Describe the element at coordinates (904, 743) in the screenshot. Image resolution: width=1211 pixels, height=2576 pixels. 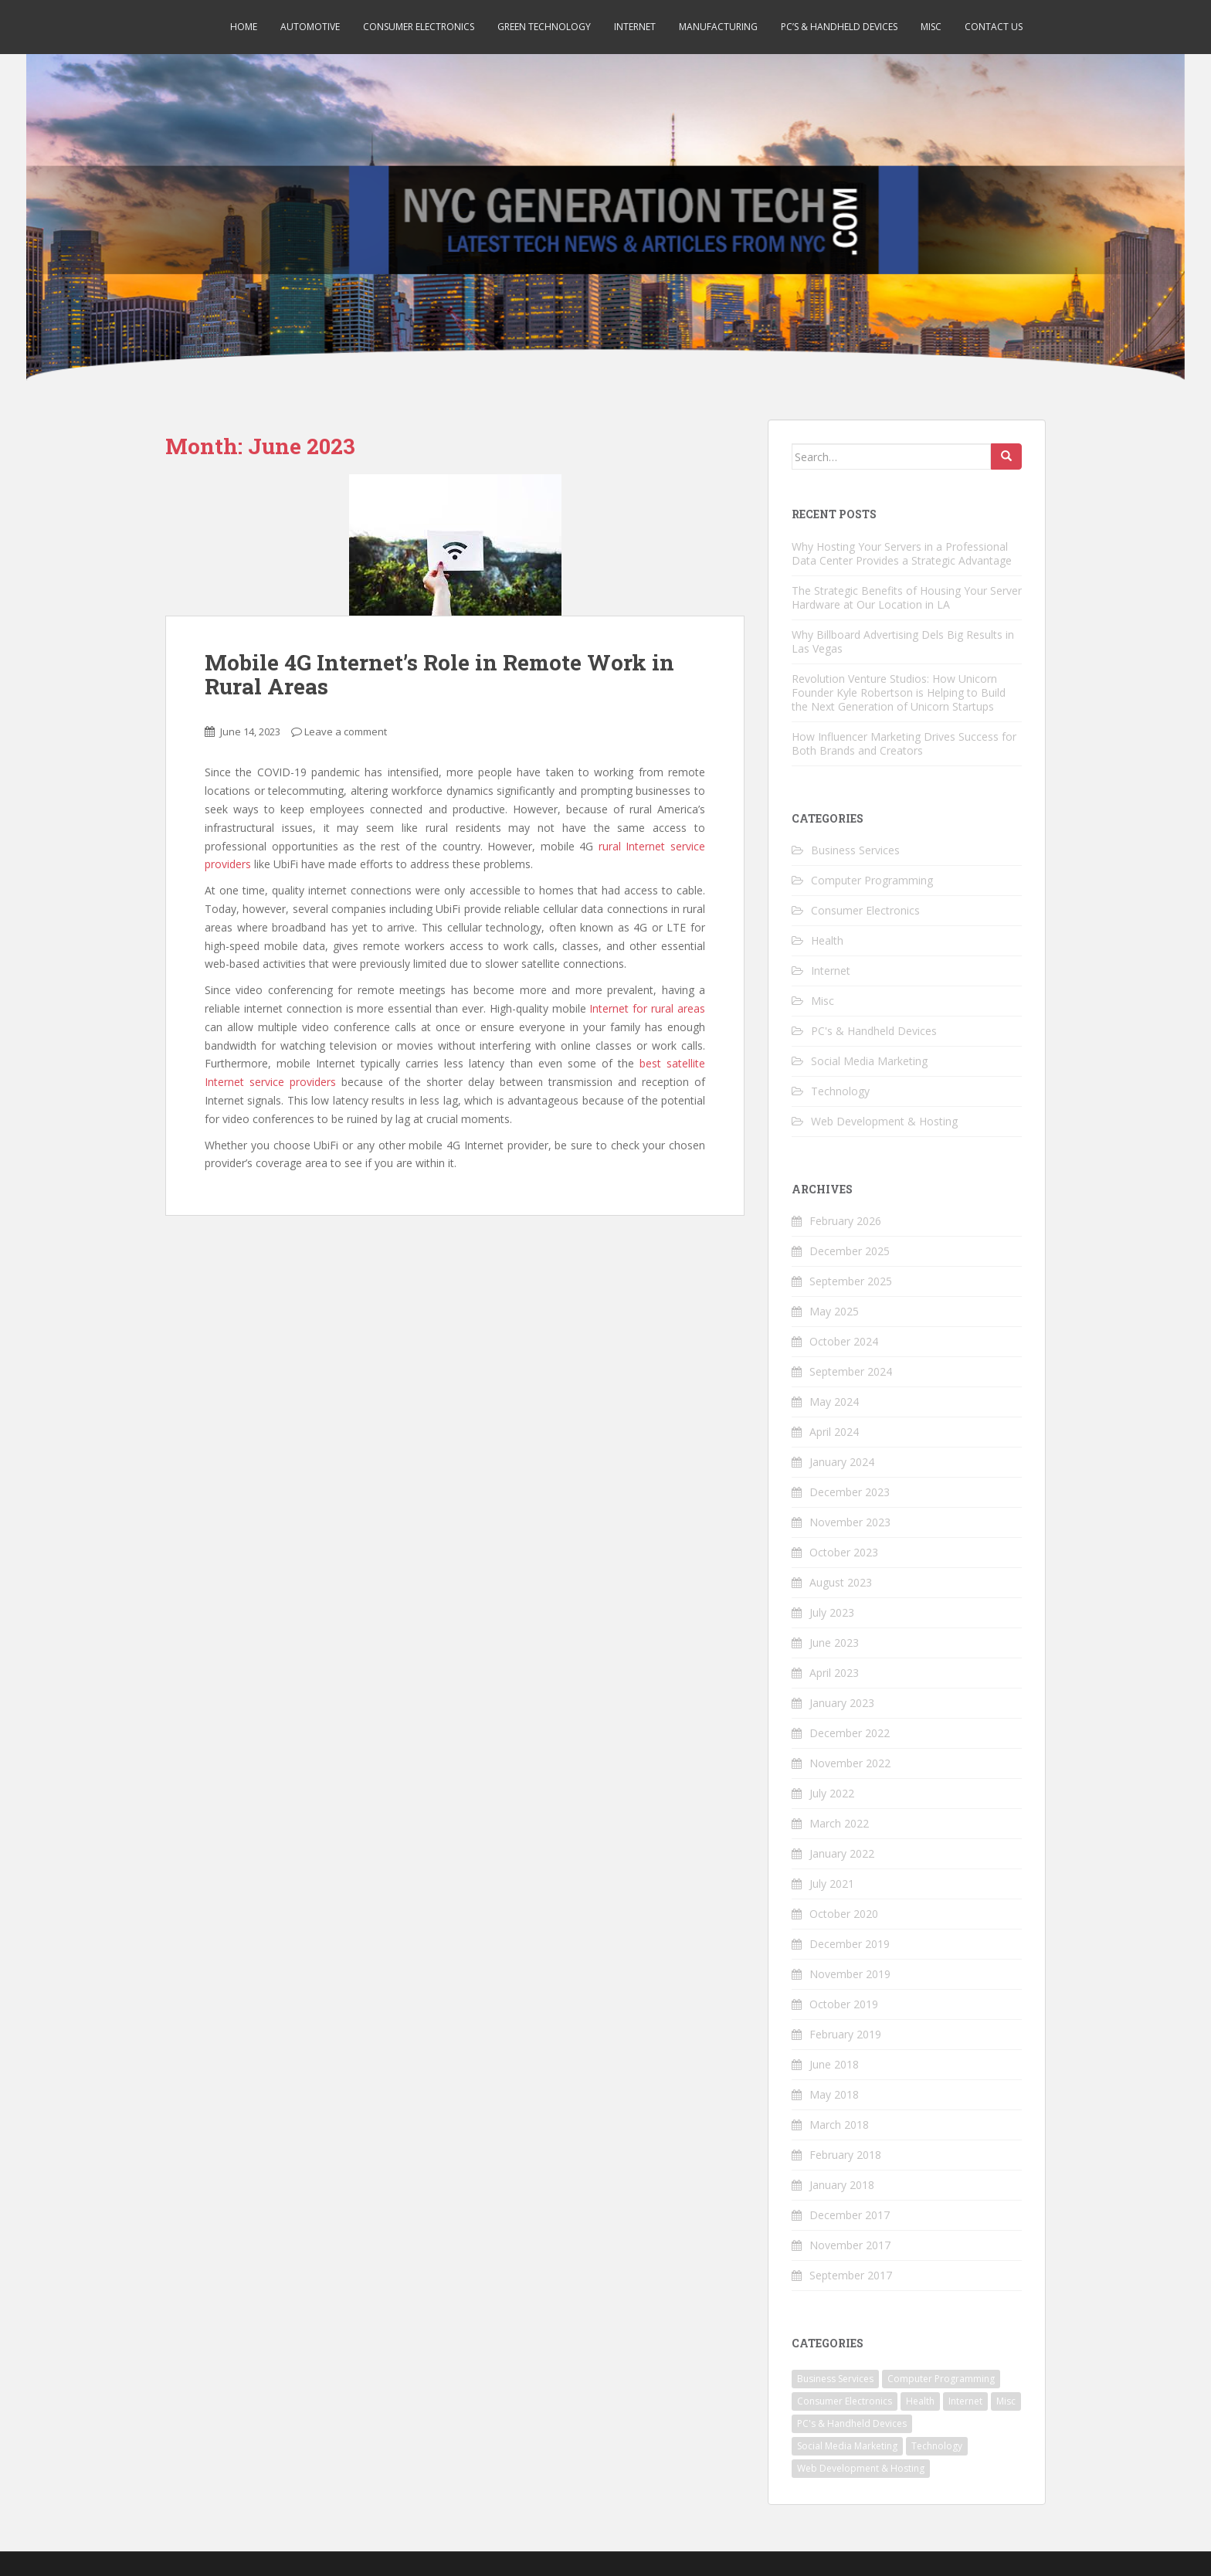
I see `How Influencer Marketing Drives Success for Both Brands and Creators` at that location.